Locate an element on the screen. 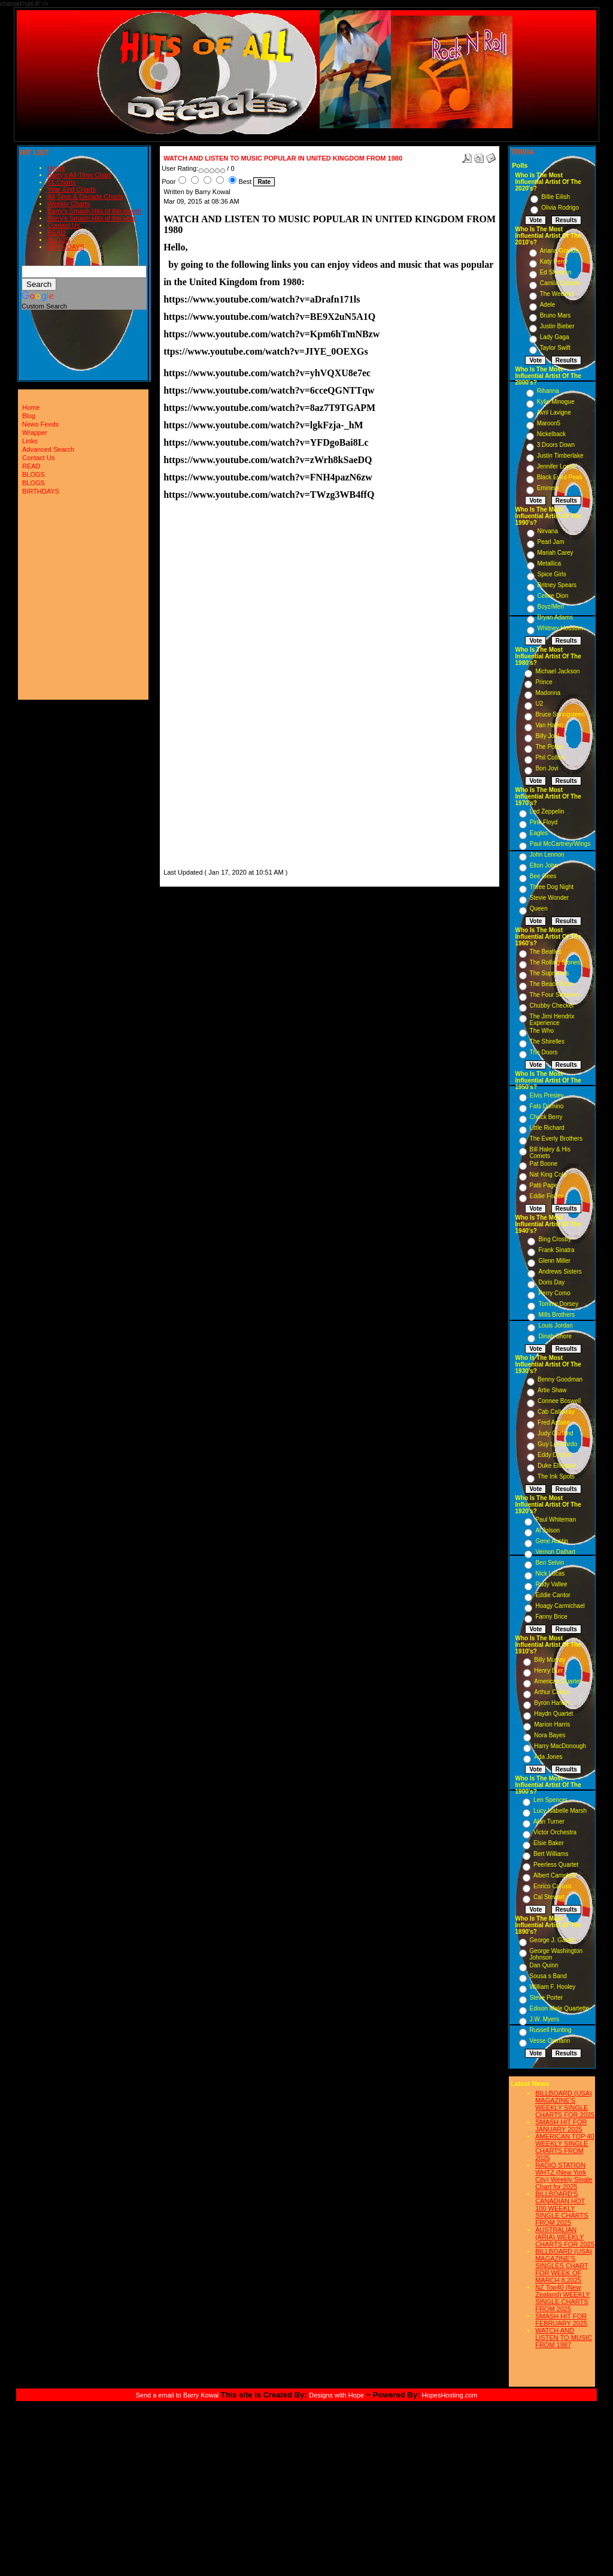 This screenshot has height=2576, width=613. American Quartet is located at coordinates (557, 1681).